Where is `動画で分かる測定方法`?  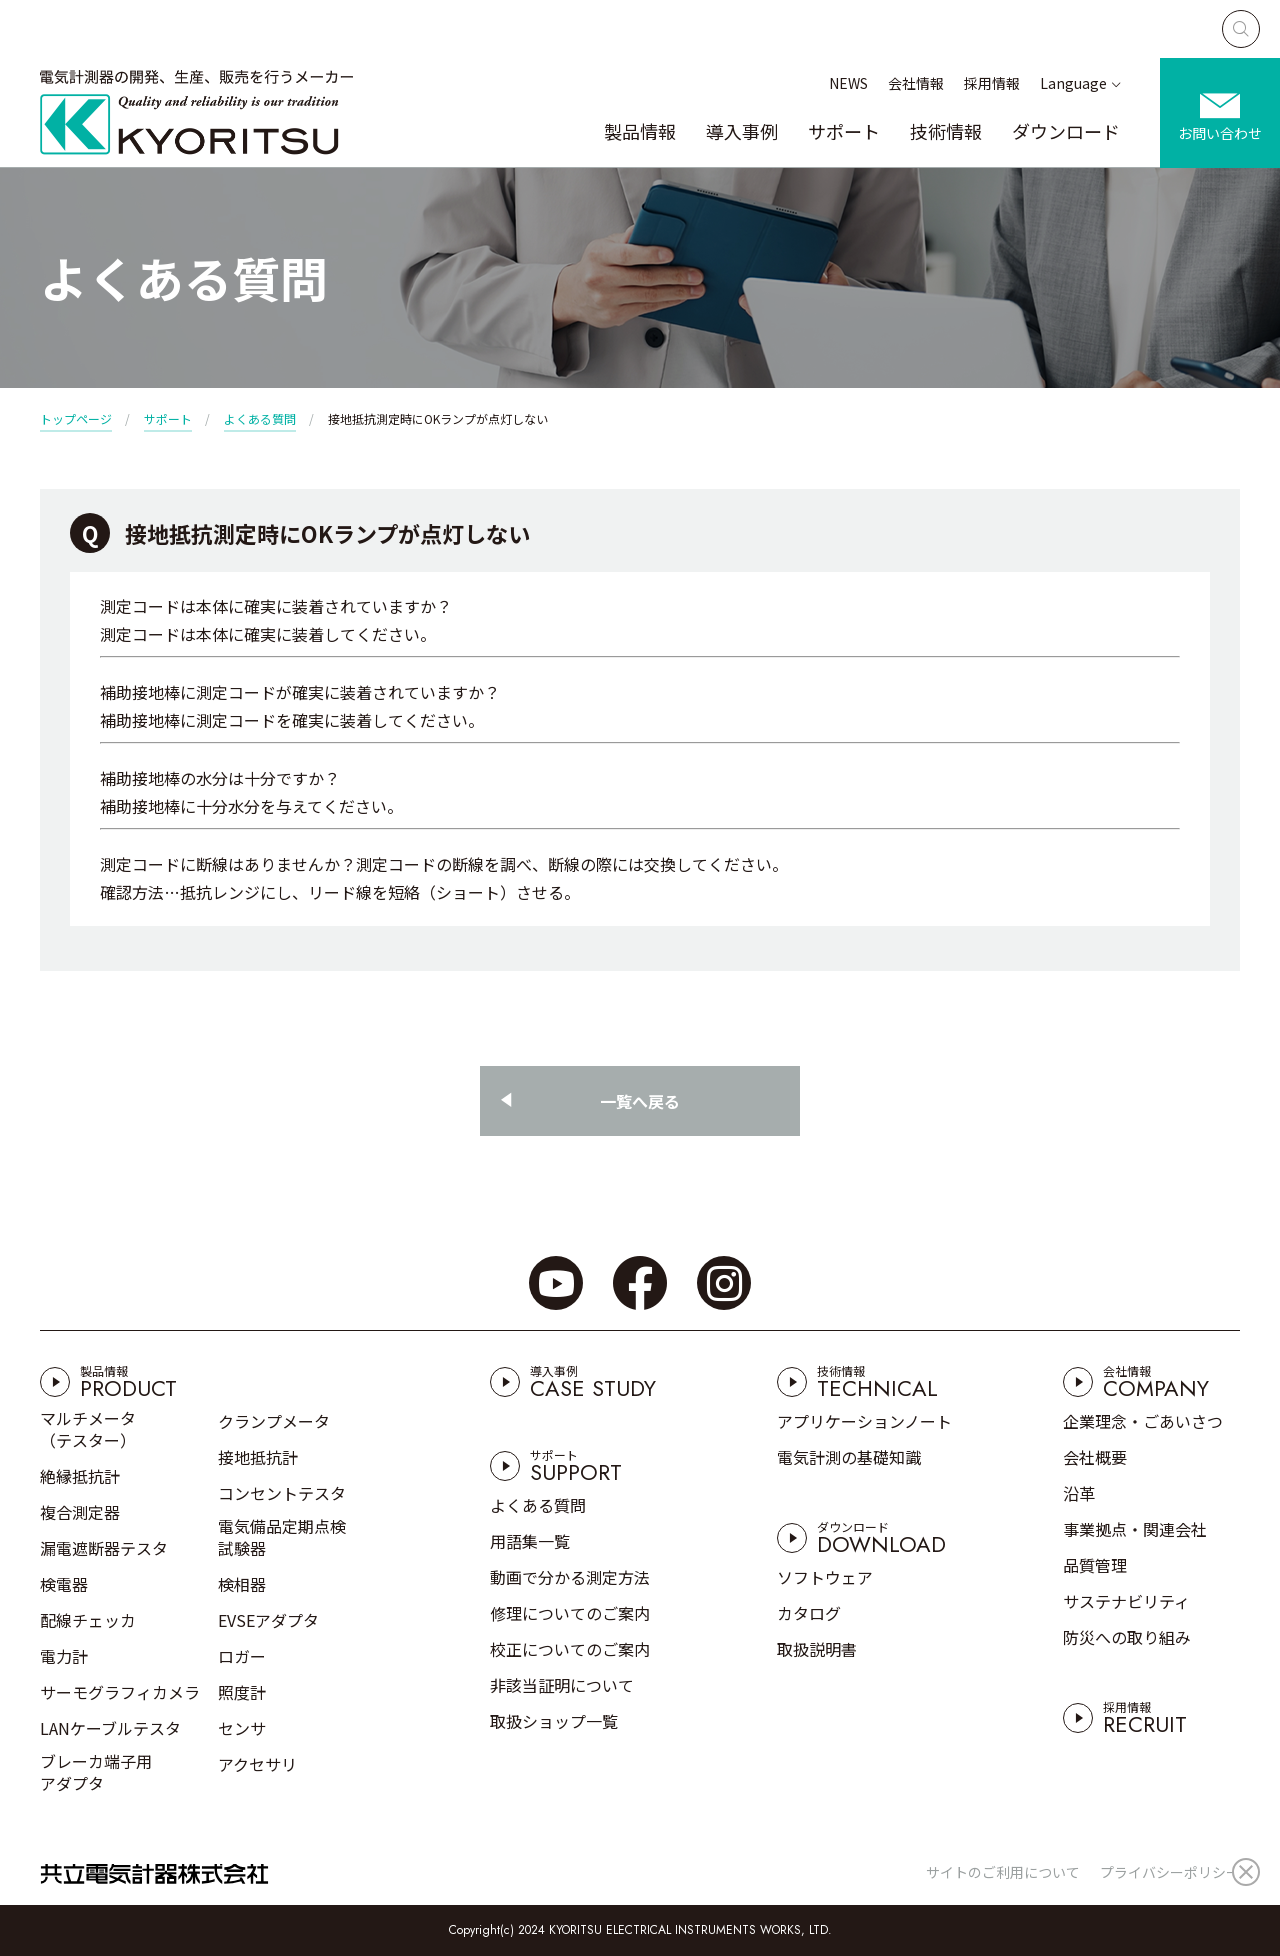
動画で分かる測定方法 is located at coordinates (570, 1577).